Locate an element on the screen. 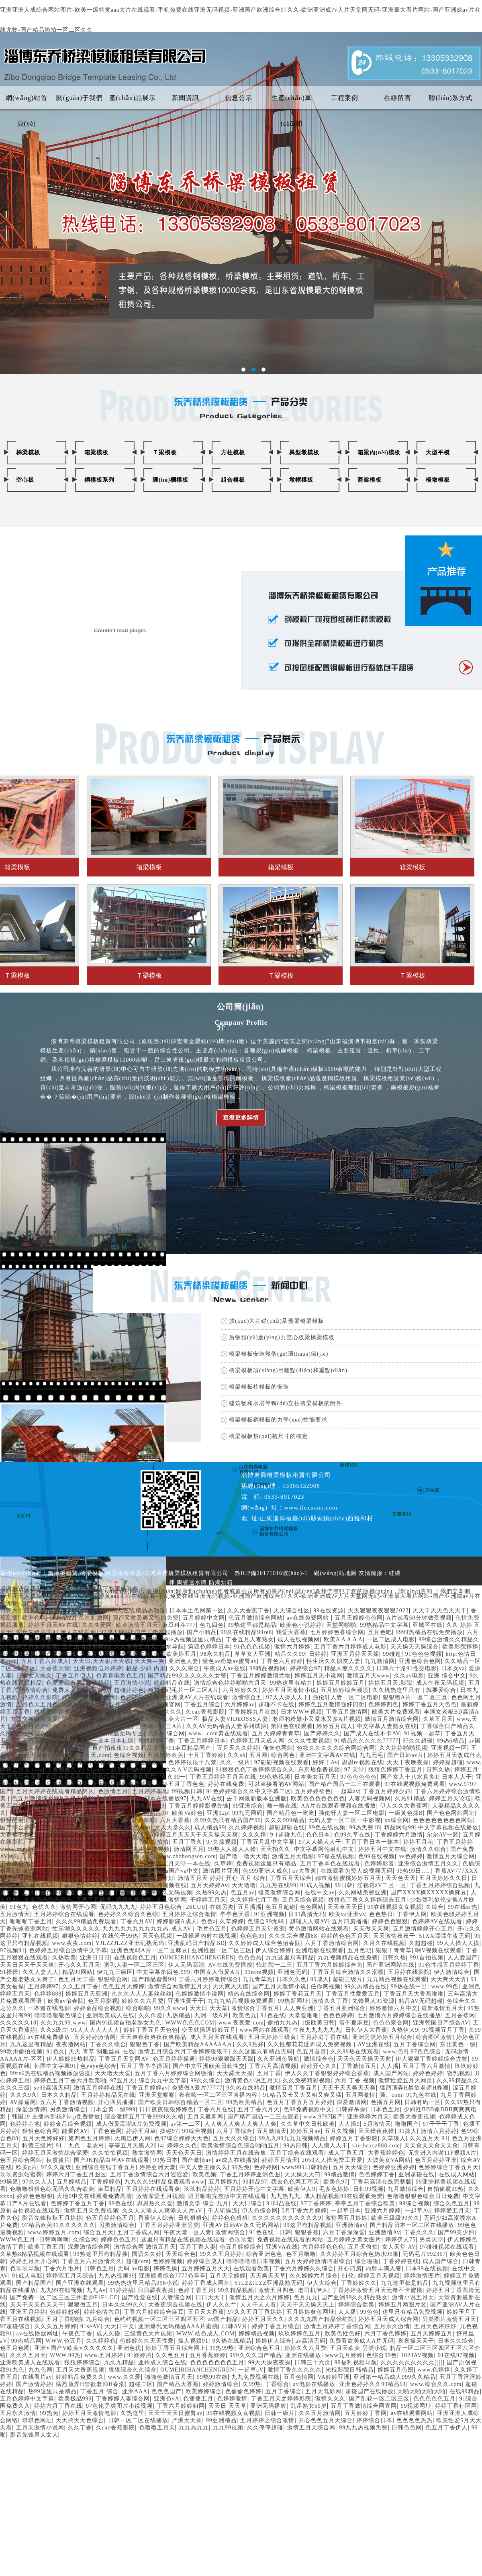  激情五月激情综合网 is located at coordinates (392, 1719).